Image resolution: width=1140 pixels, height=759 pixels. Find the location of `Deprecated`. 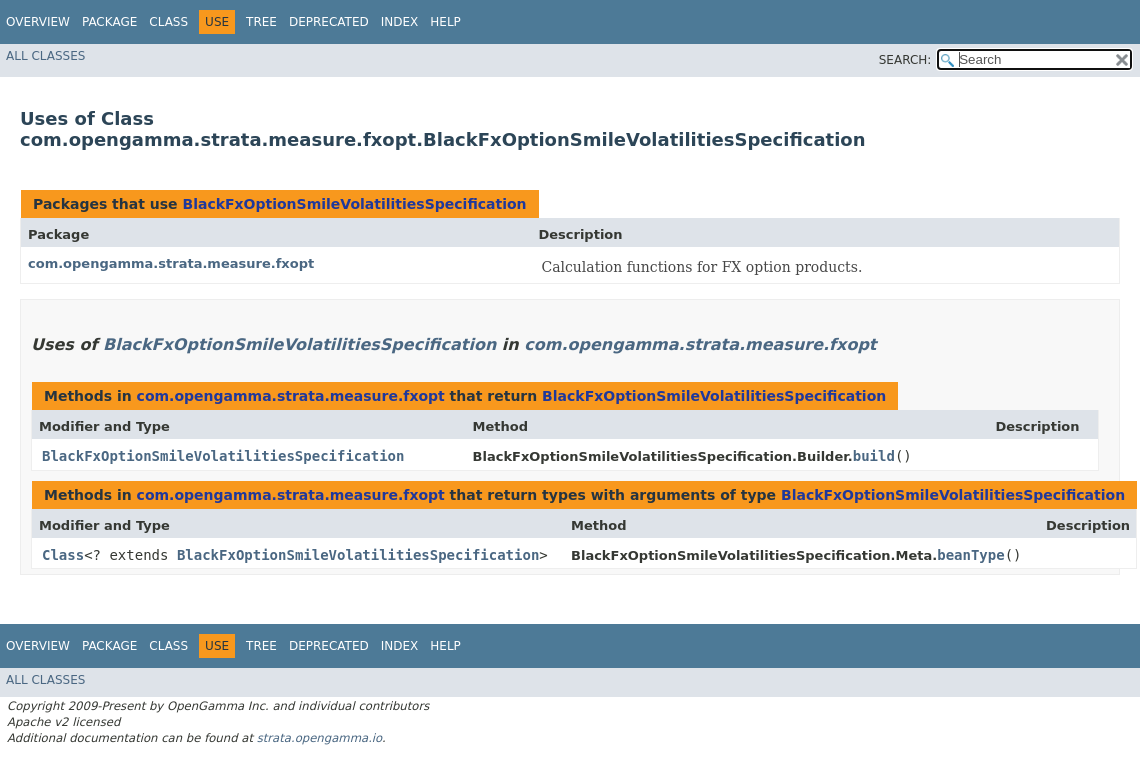

Deprecated is located at coordinates (329, 22).